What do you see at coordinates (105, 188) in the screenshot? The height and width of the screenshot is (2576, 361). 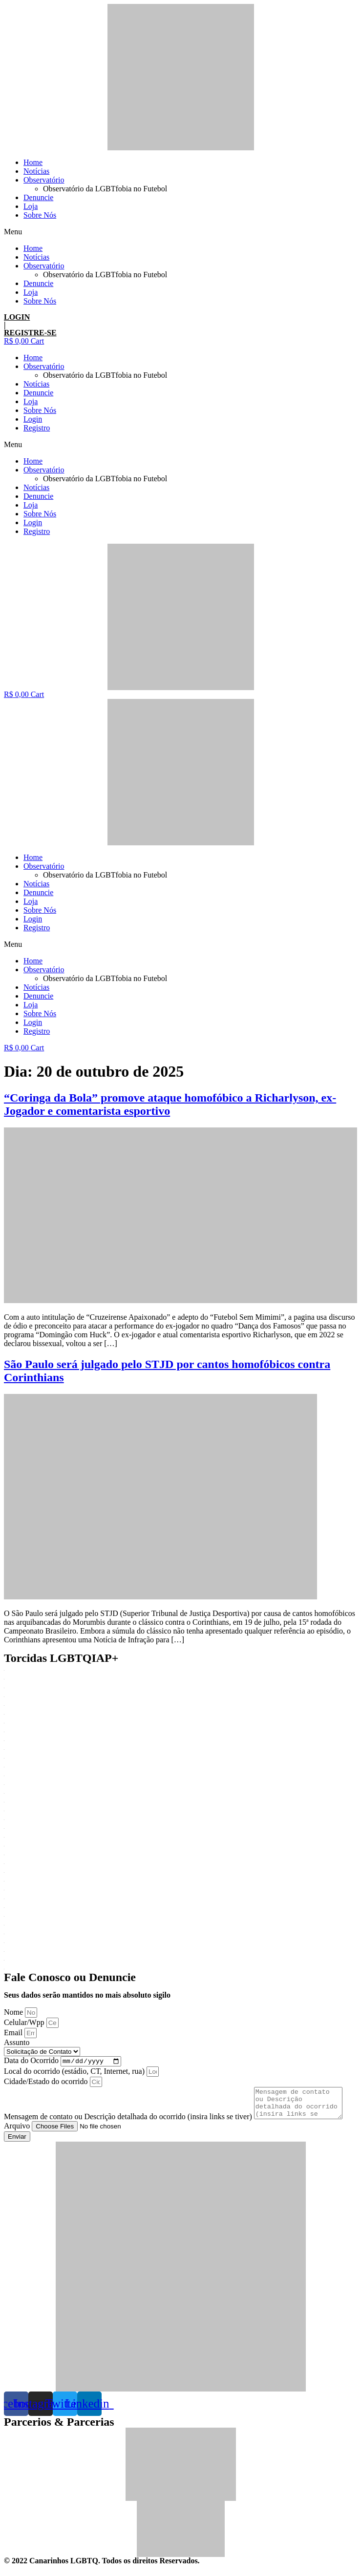 I see `Observatório da LGBTfobia no Futebol` at bounding box center [105, 188].